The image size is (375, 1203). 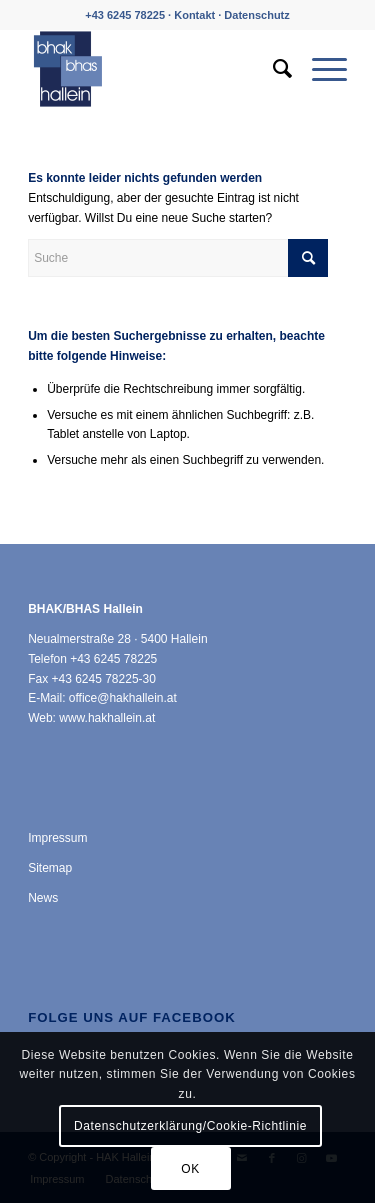 What do you see at coordinates (272, 69) in the screenshot?
I see `[Suche]` at bounding box center [272, 69].